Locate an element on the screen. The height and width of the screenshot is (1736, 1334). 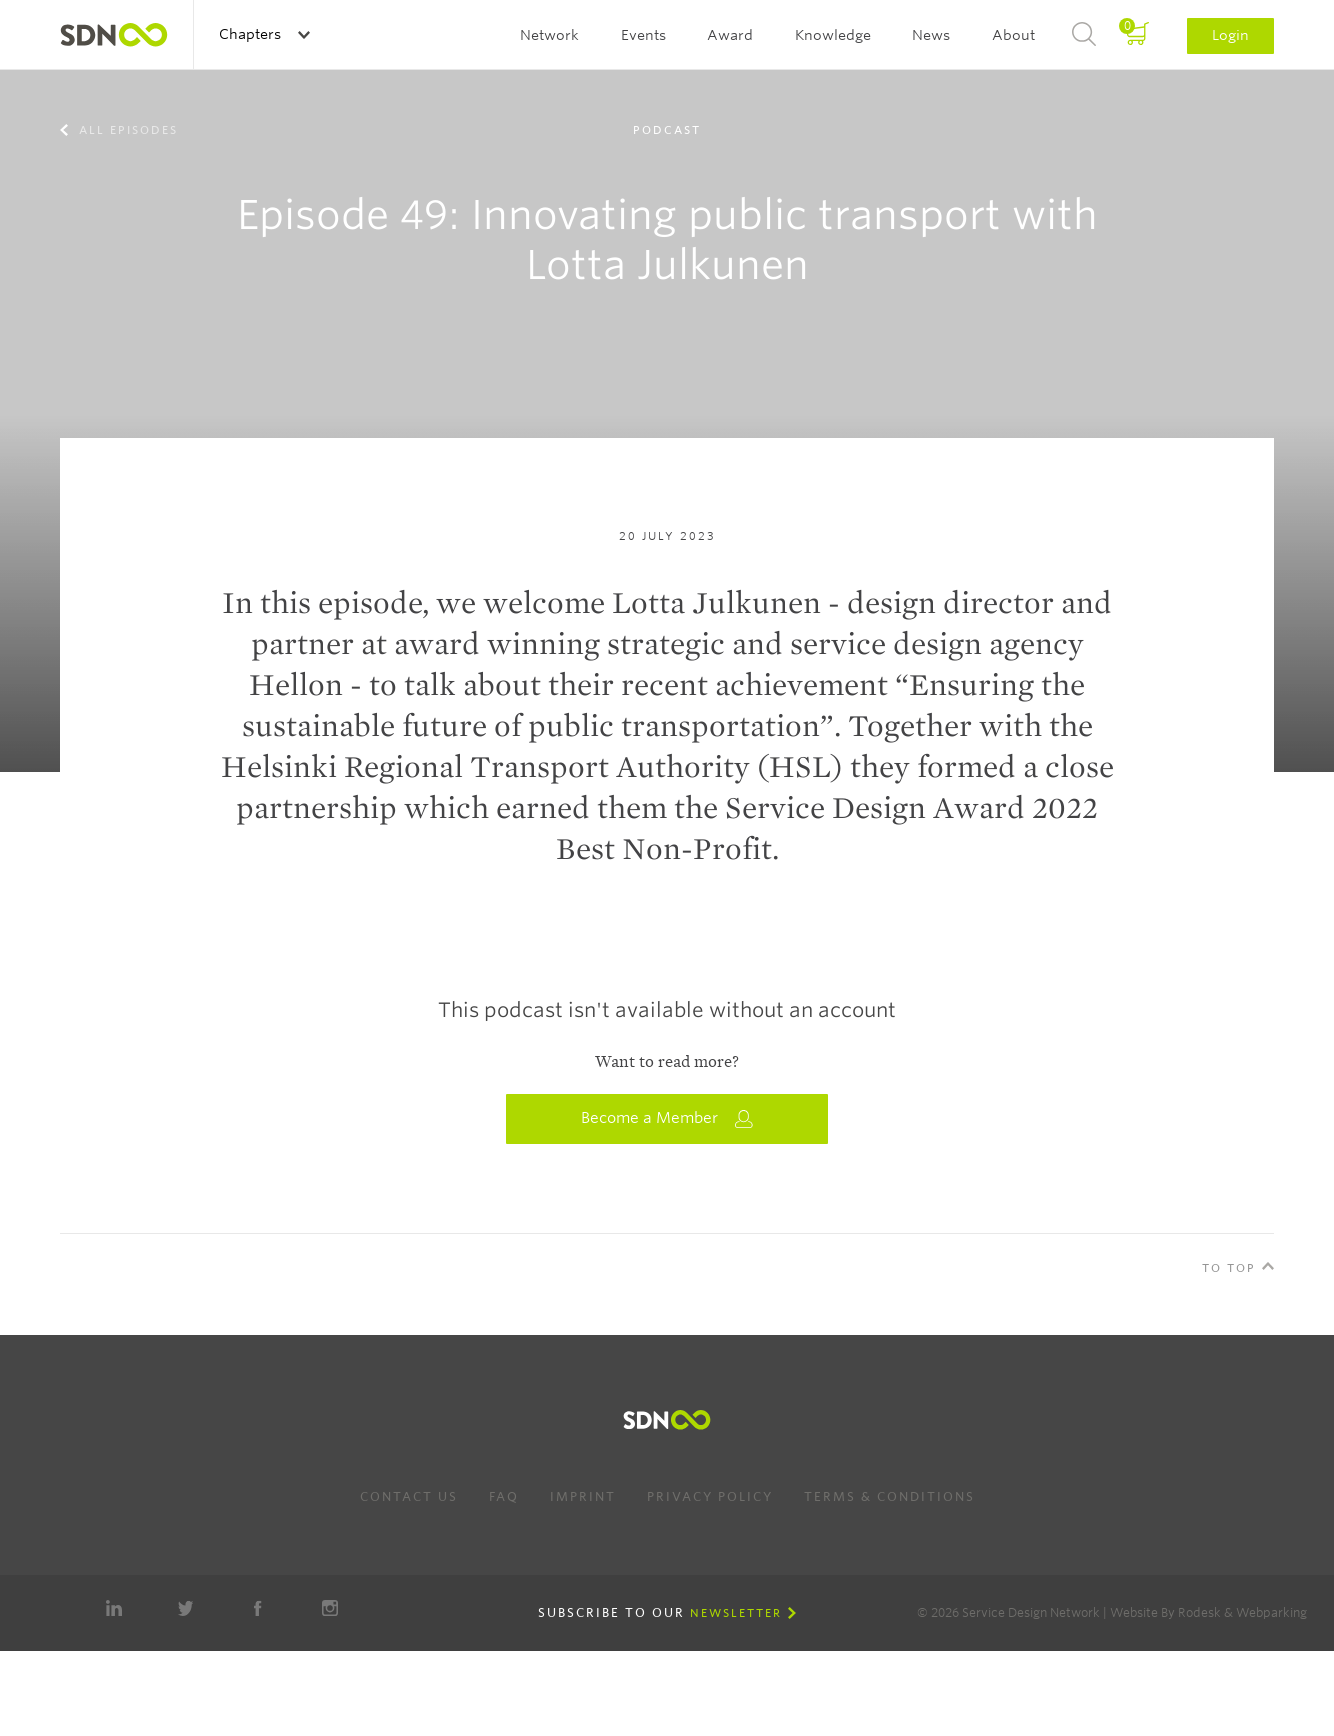
Webparking is located at coordinates (1271, 1612).